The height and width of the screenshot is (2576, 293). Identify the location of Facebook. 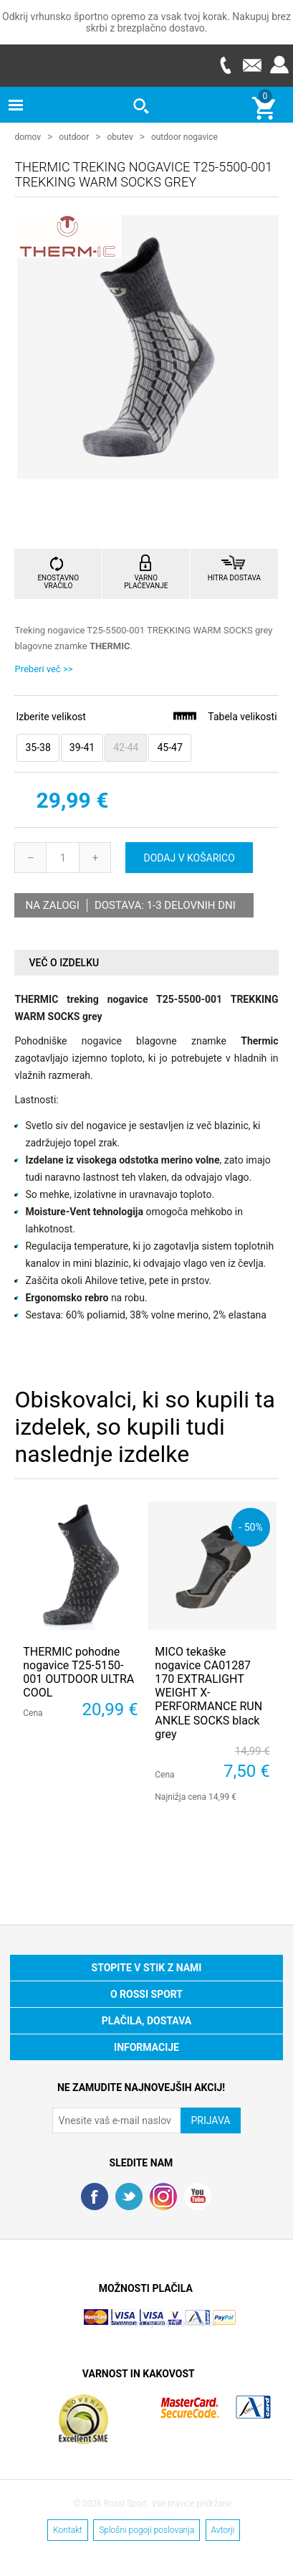
(94, 2195).